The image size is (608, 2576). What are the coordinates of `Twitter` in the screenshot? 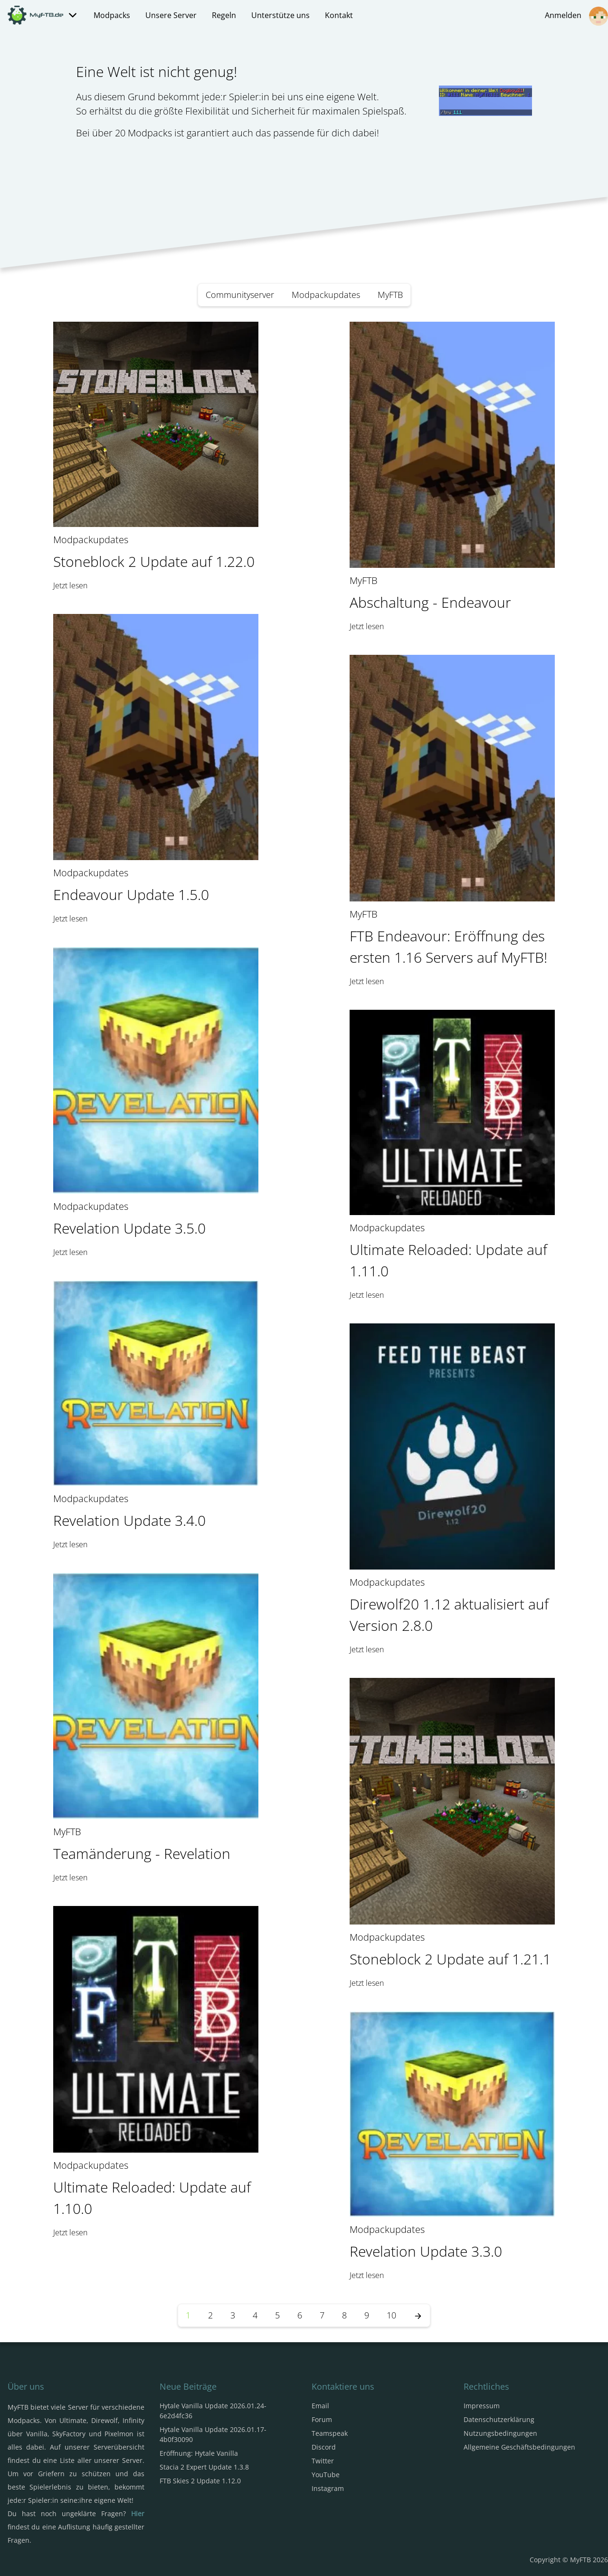 It's located at (323, 2460).